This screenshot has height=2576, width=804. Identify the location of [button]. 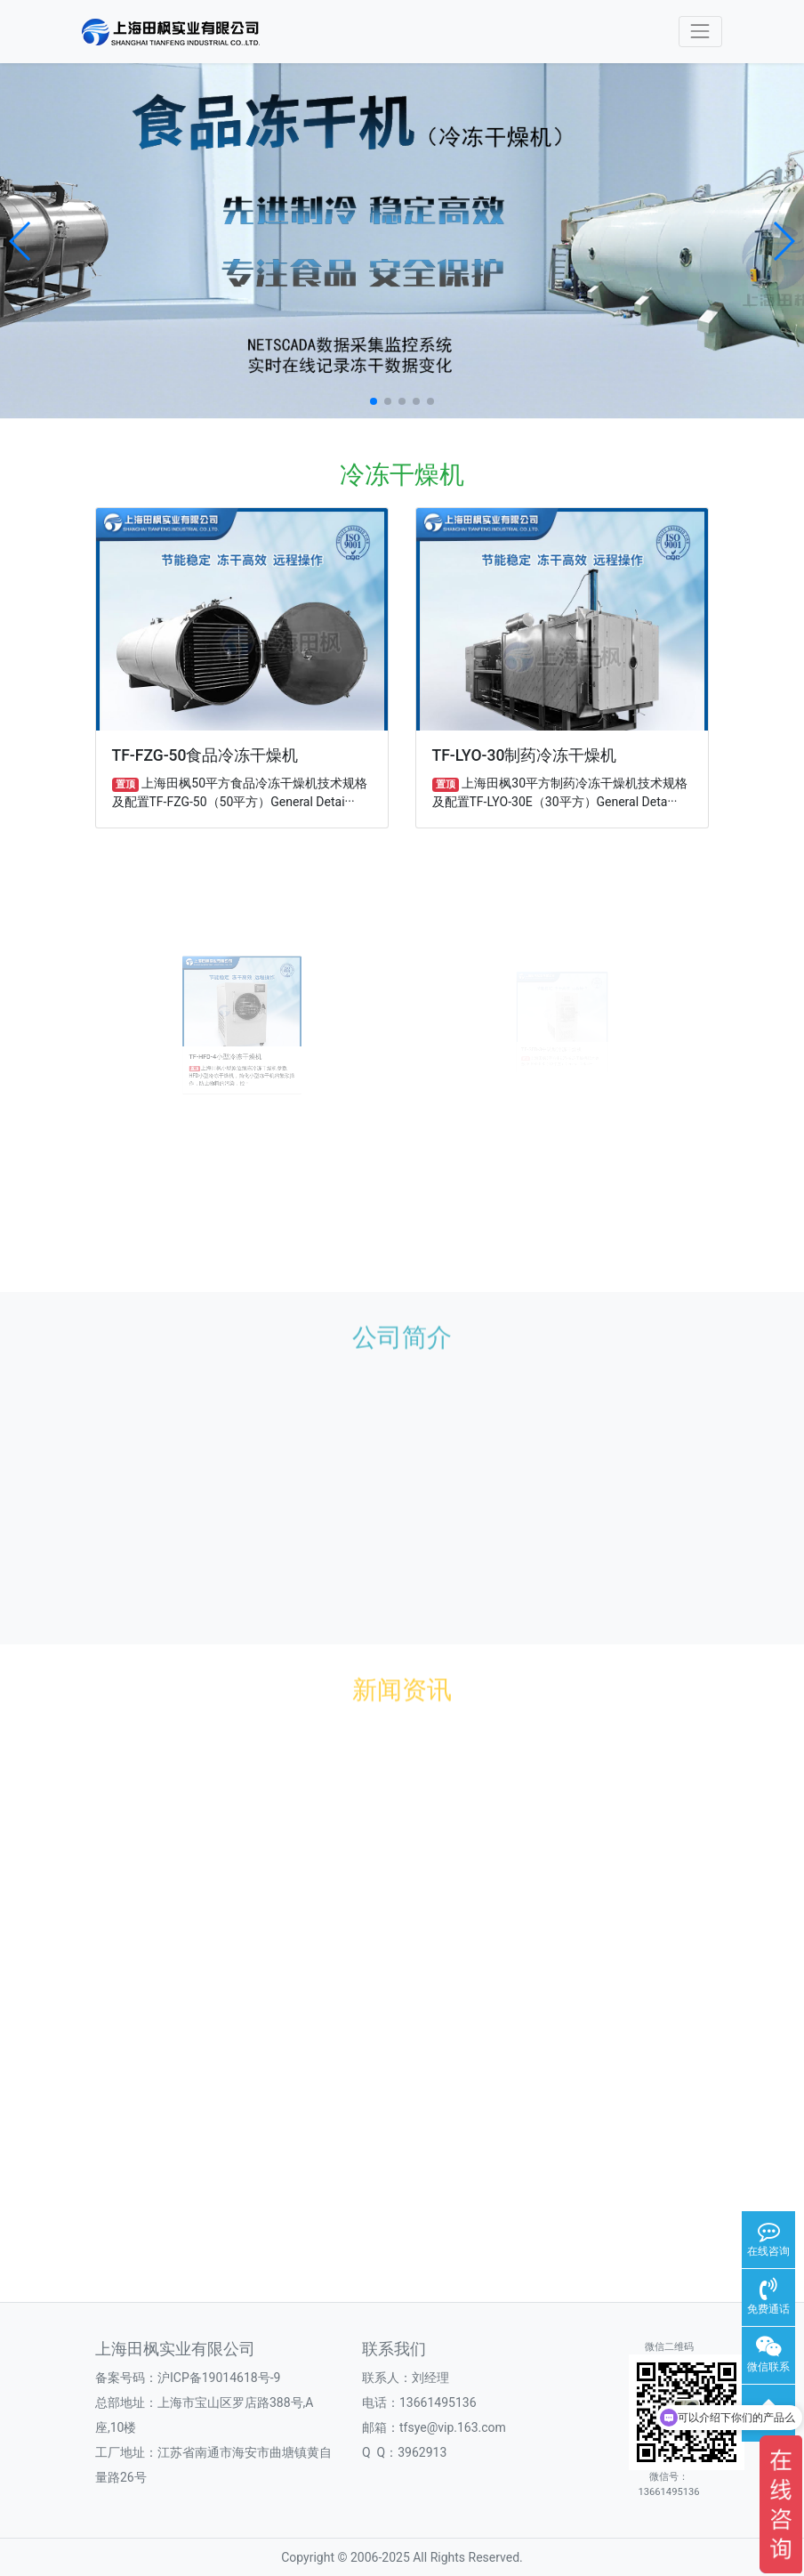
(21, 241).